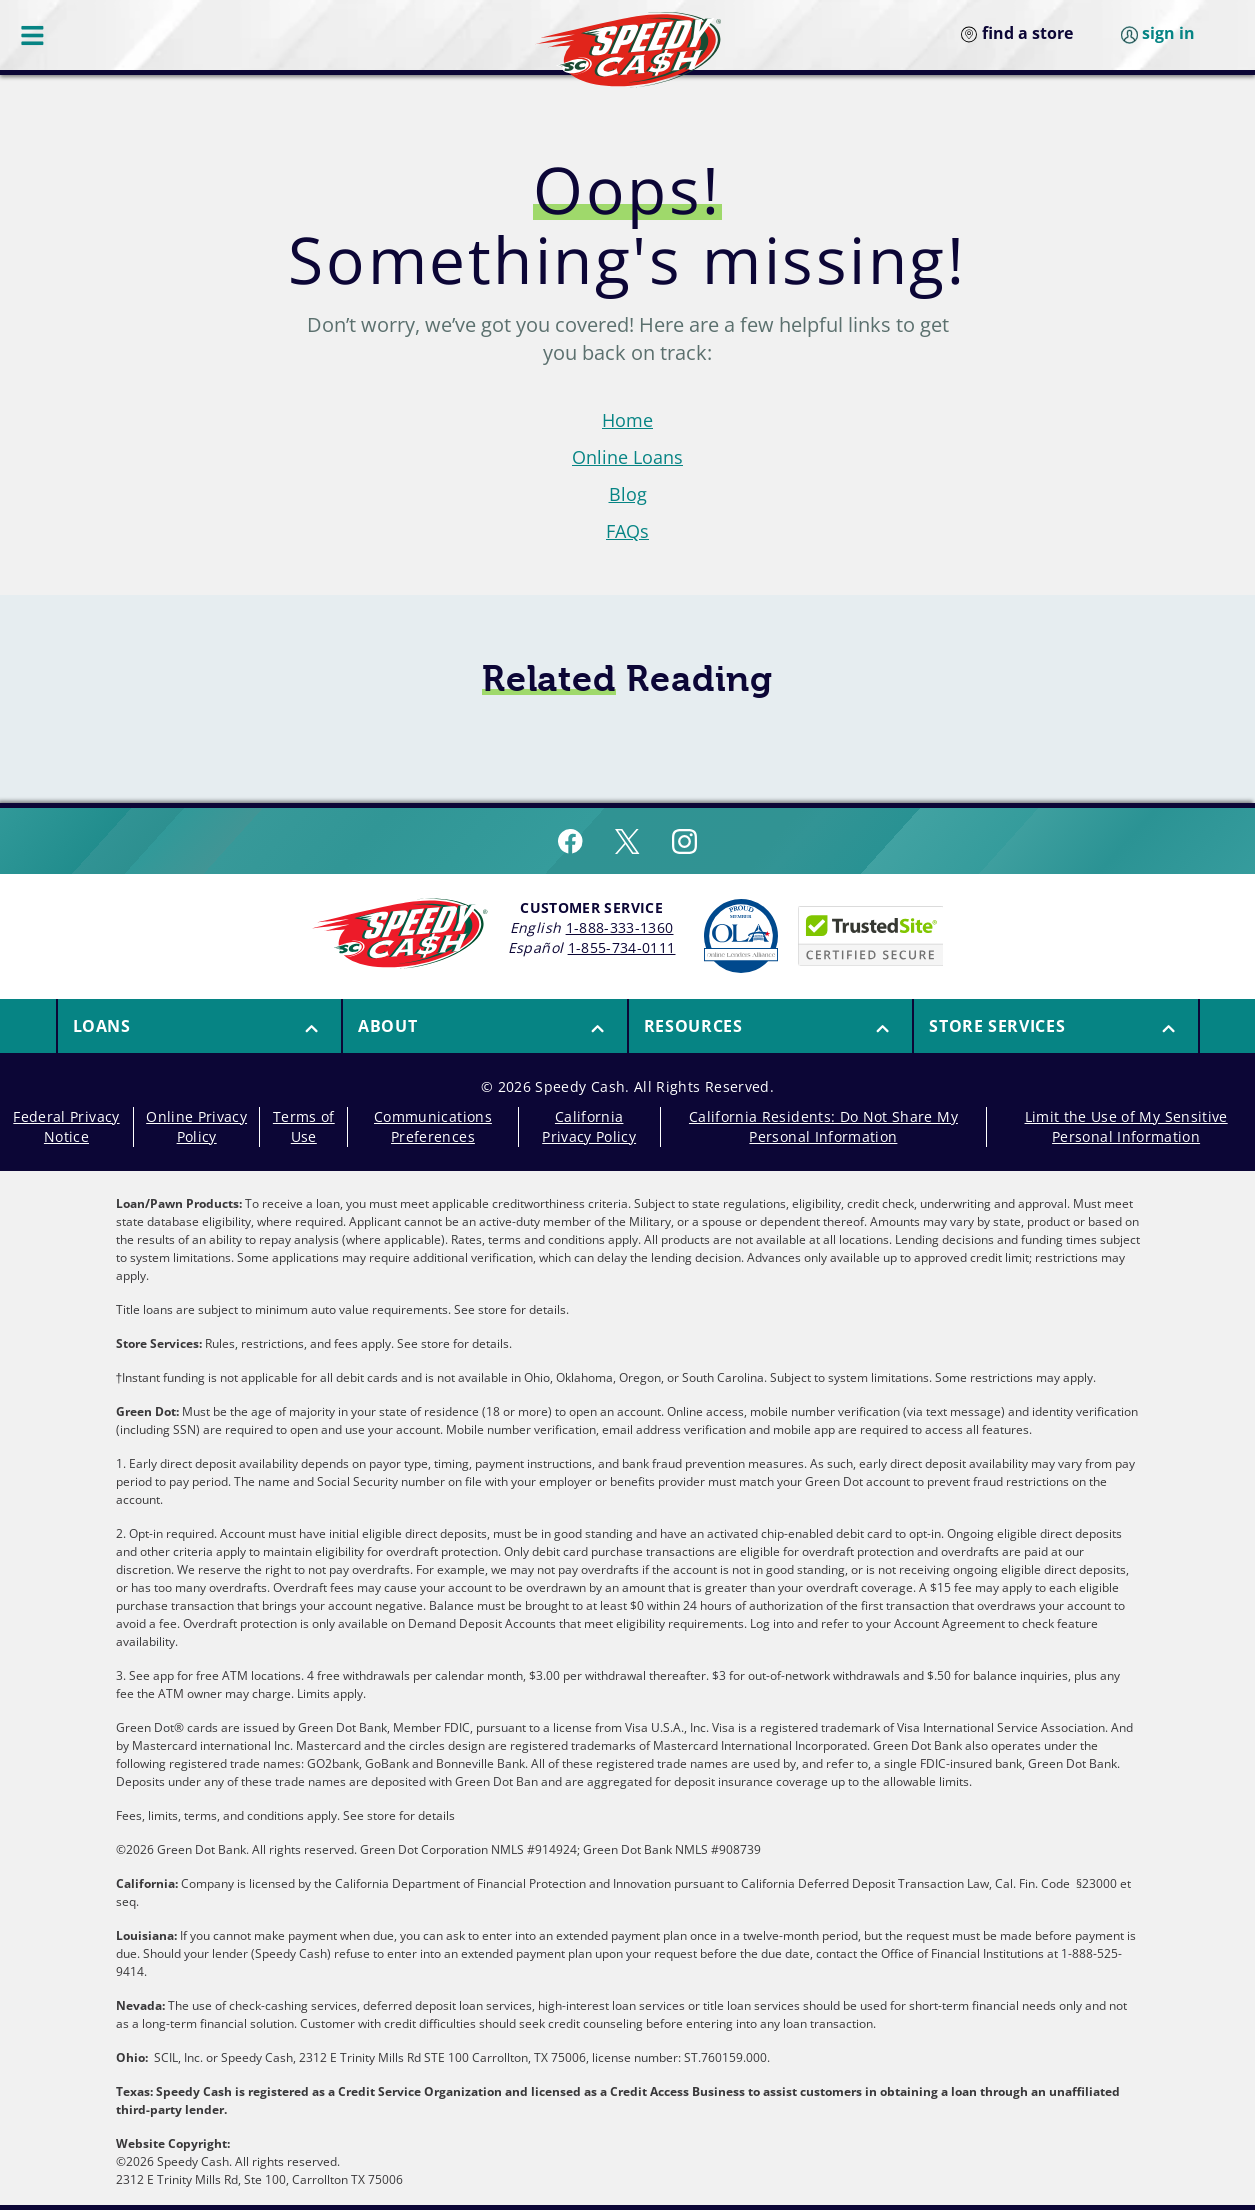 The width and height of the screenshot is (1255, 2210). I want to click on [Menu Button], so click(34, 35).